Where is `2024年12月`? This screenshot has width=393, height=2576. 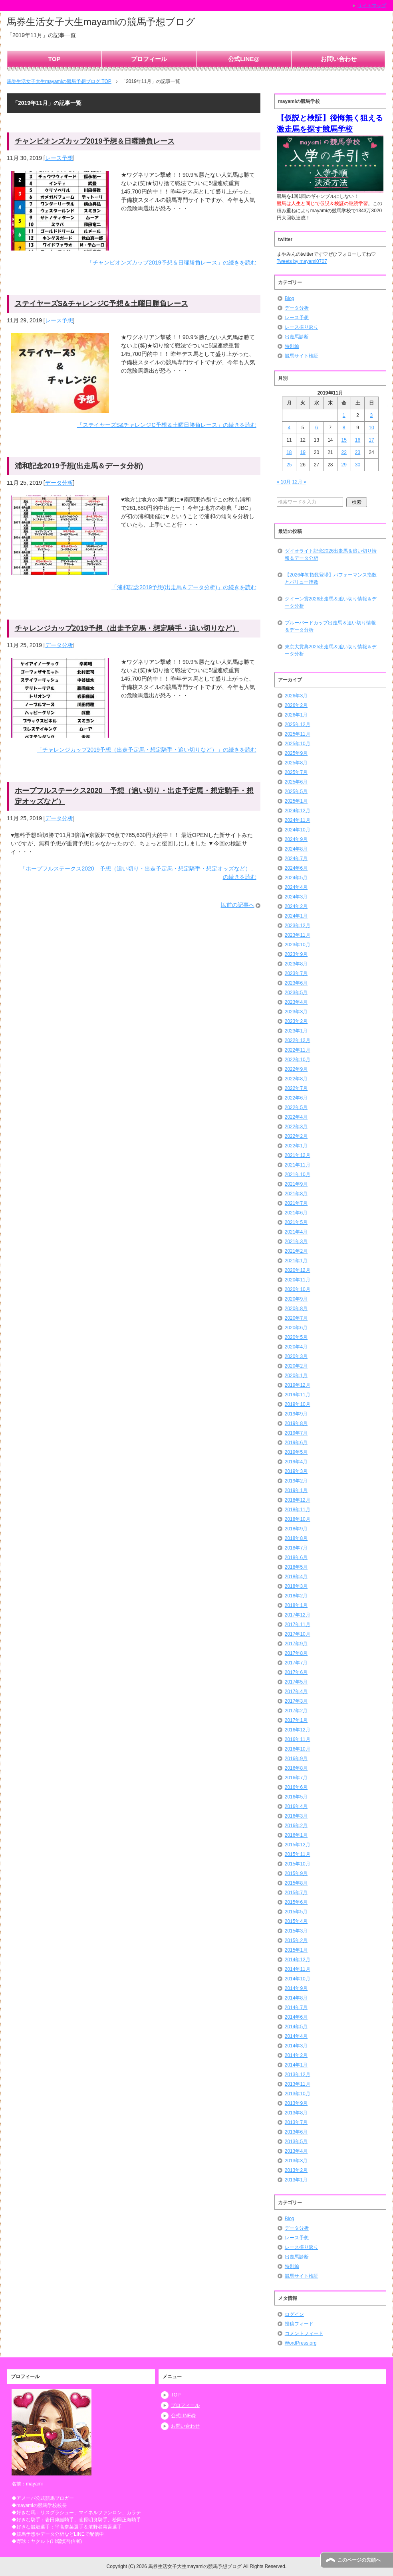 2024年12月 is located at coordinates (297, 810).